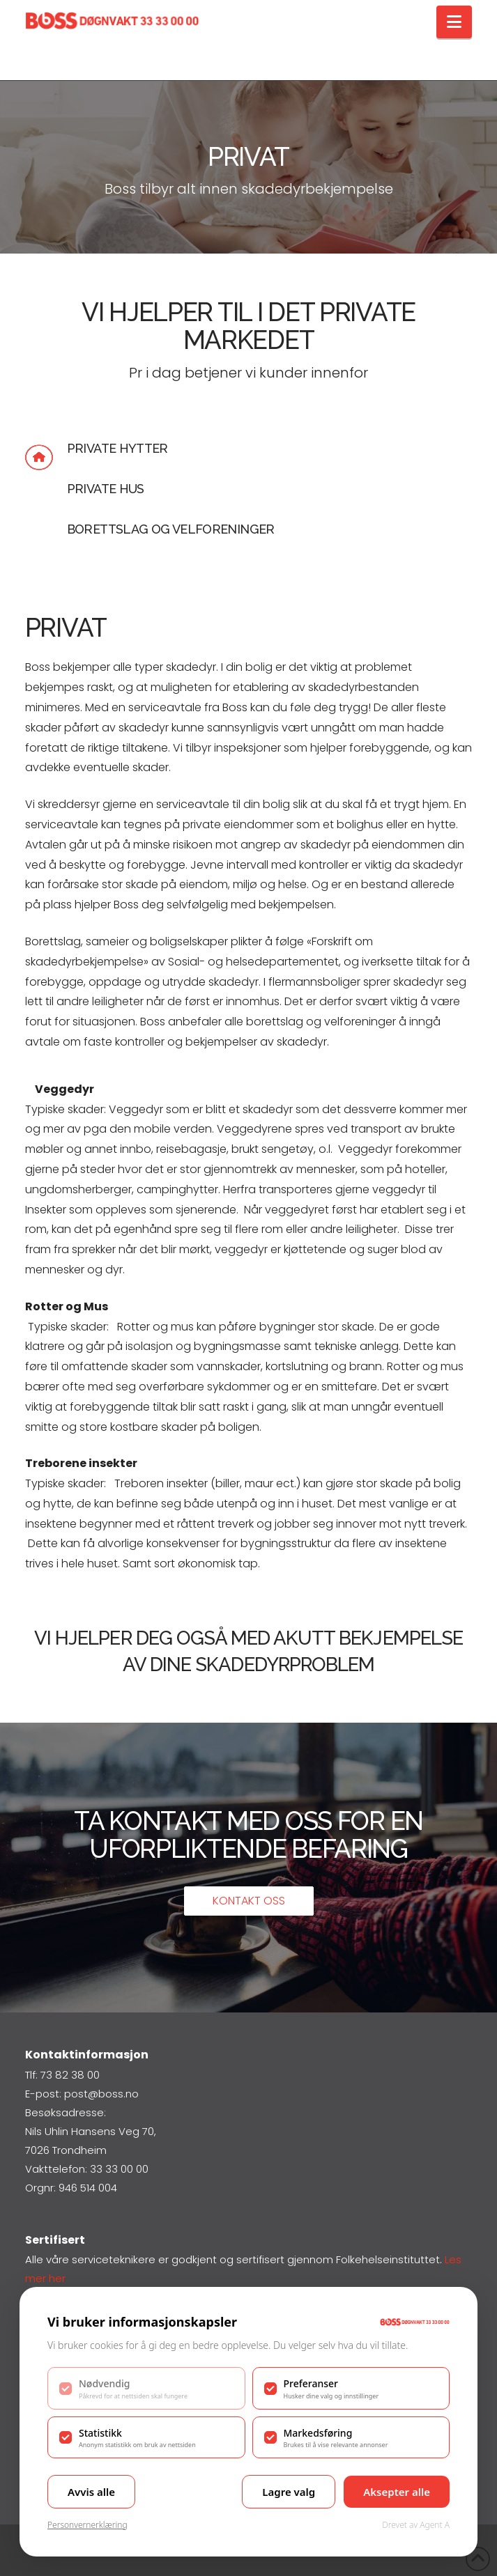 The height and width of the screenshot is (2576, 497). What do you see at coordinates (87, 2525) in the screenshot?
I see `Personvernerklæring` at bounding box center [87, 2525].